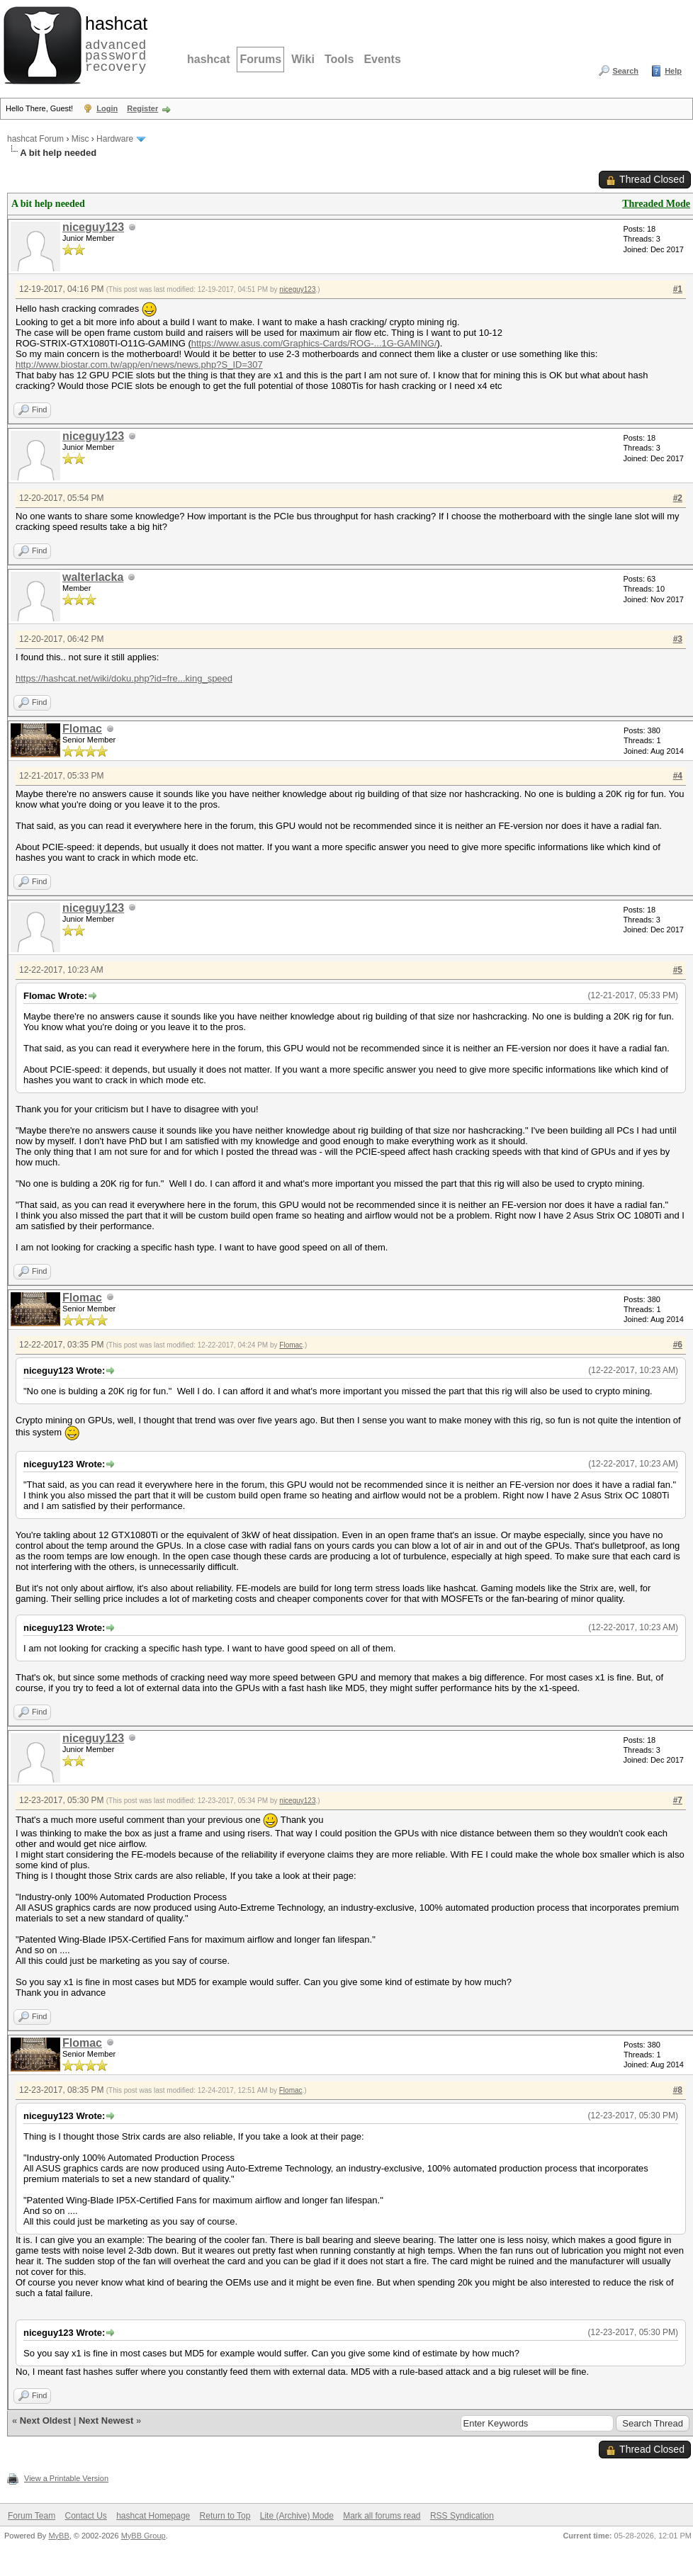 The height and width of the screenshot is (2576, 693). What do you see at coordinates (93, 227) in the screenshot?
I see `niceguy123` at bounding box center [93, 227].